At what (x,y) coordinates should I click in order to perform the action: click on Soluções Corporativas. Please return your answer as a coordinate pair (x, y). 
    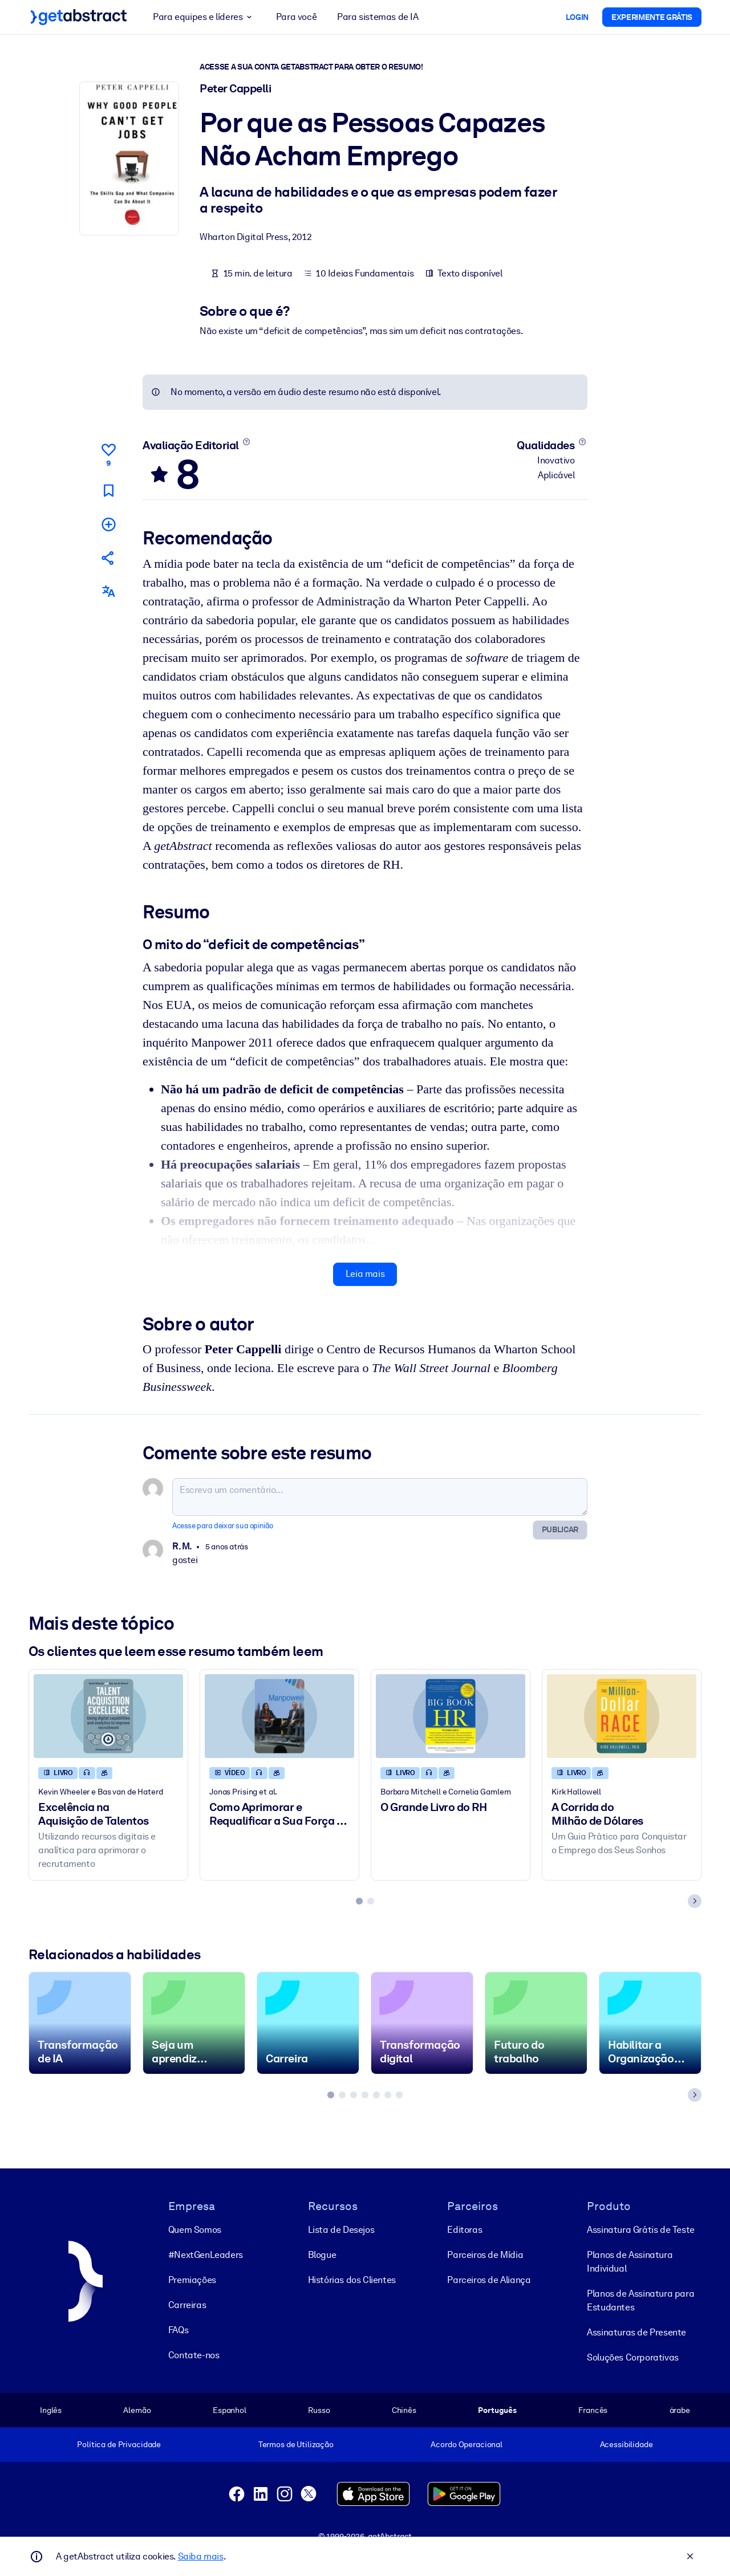
    Looking at the image, I should click on (633, 2356).